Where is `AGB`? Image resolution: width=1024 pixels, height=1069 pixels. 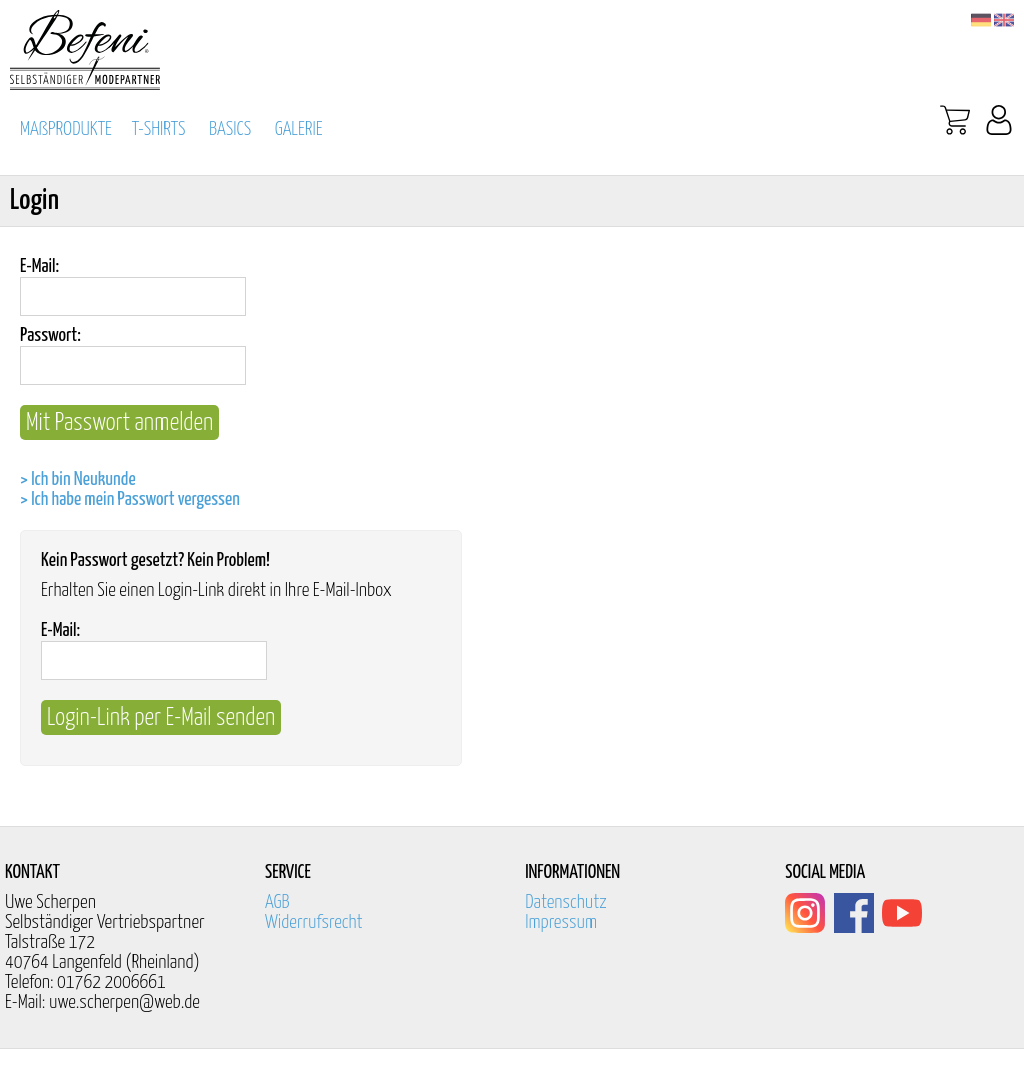
AGB is located at coordinates (277, 902).